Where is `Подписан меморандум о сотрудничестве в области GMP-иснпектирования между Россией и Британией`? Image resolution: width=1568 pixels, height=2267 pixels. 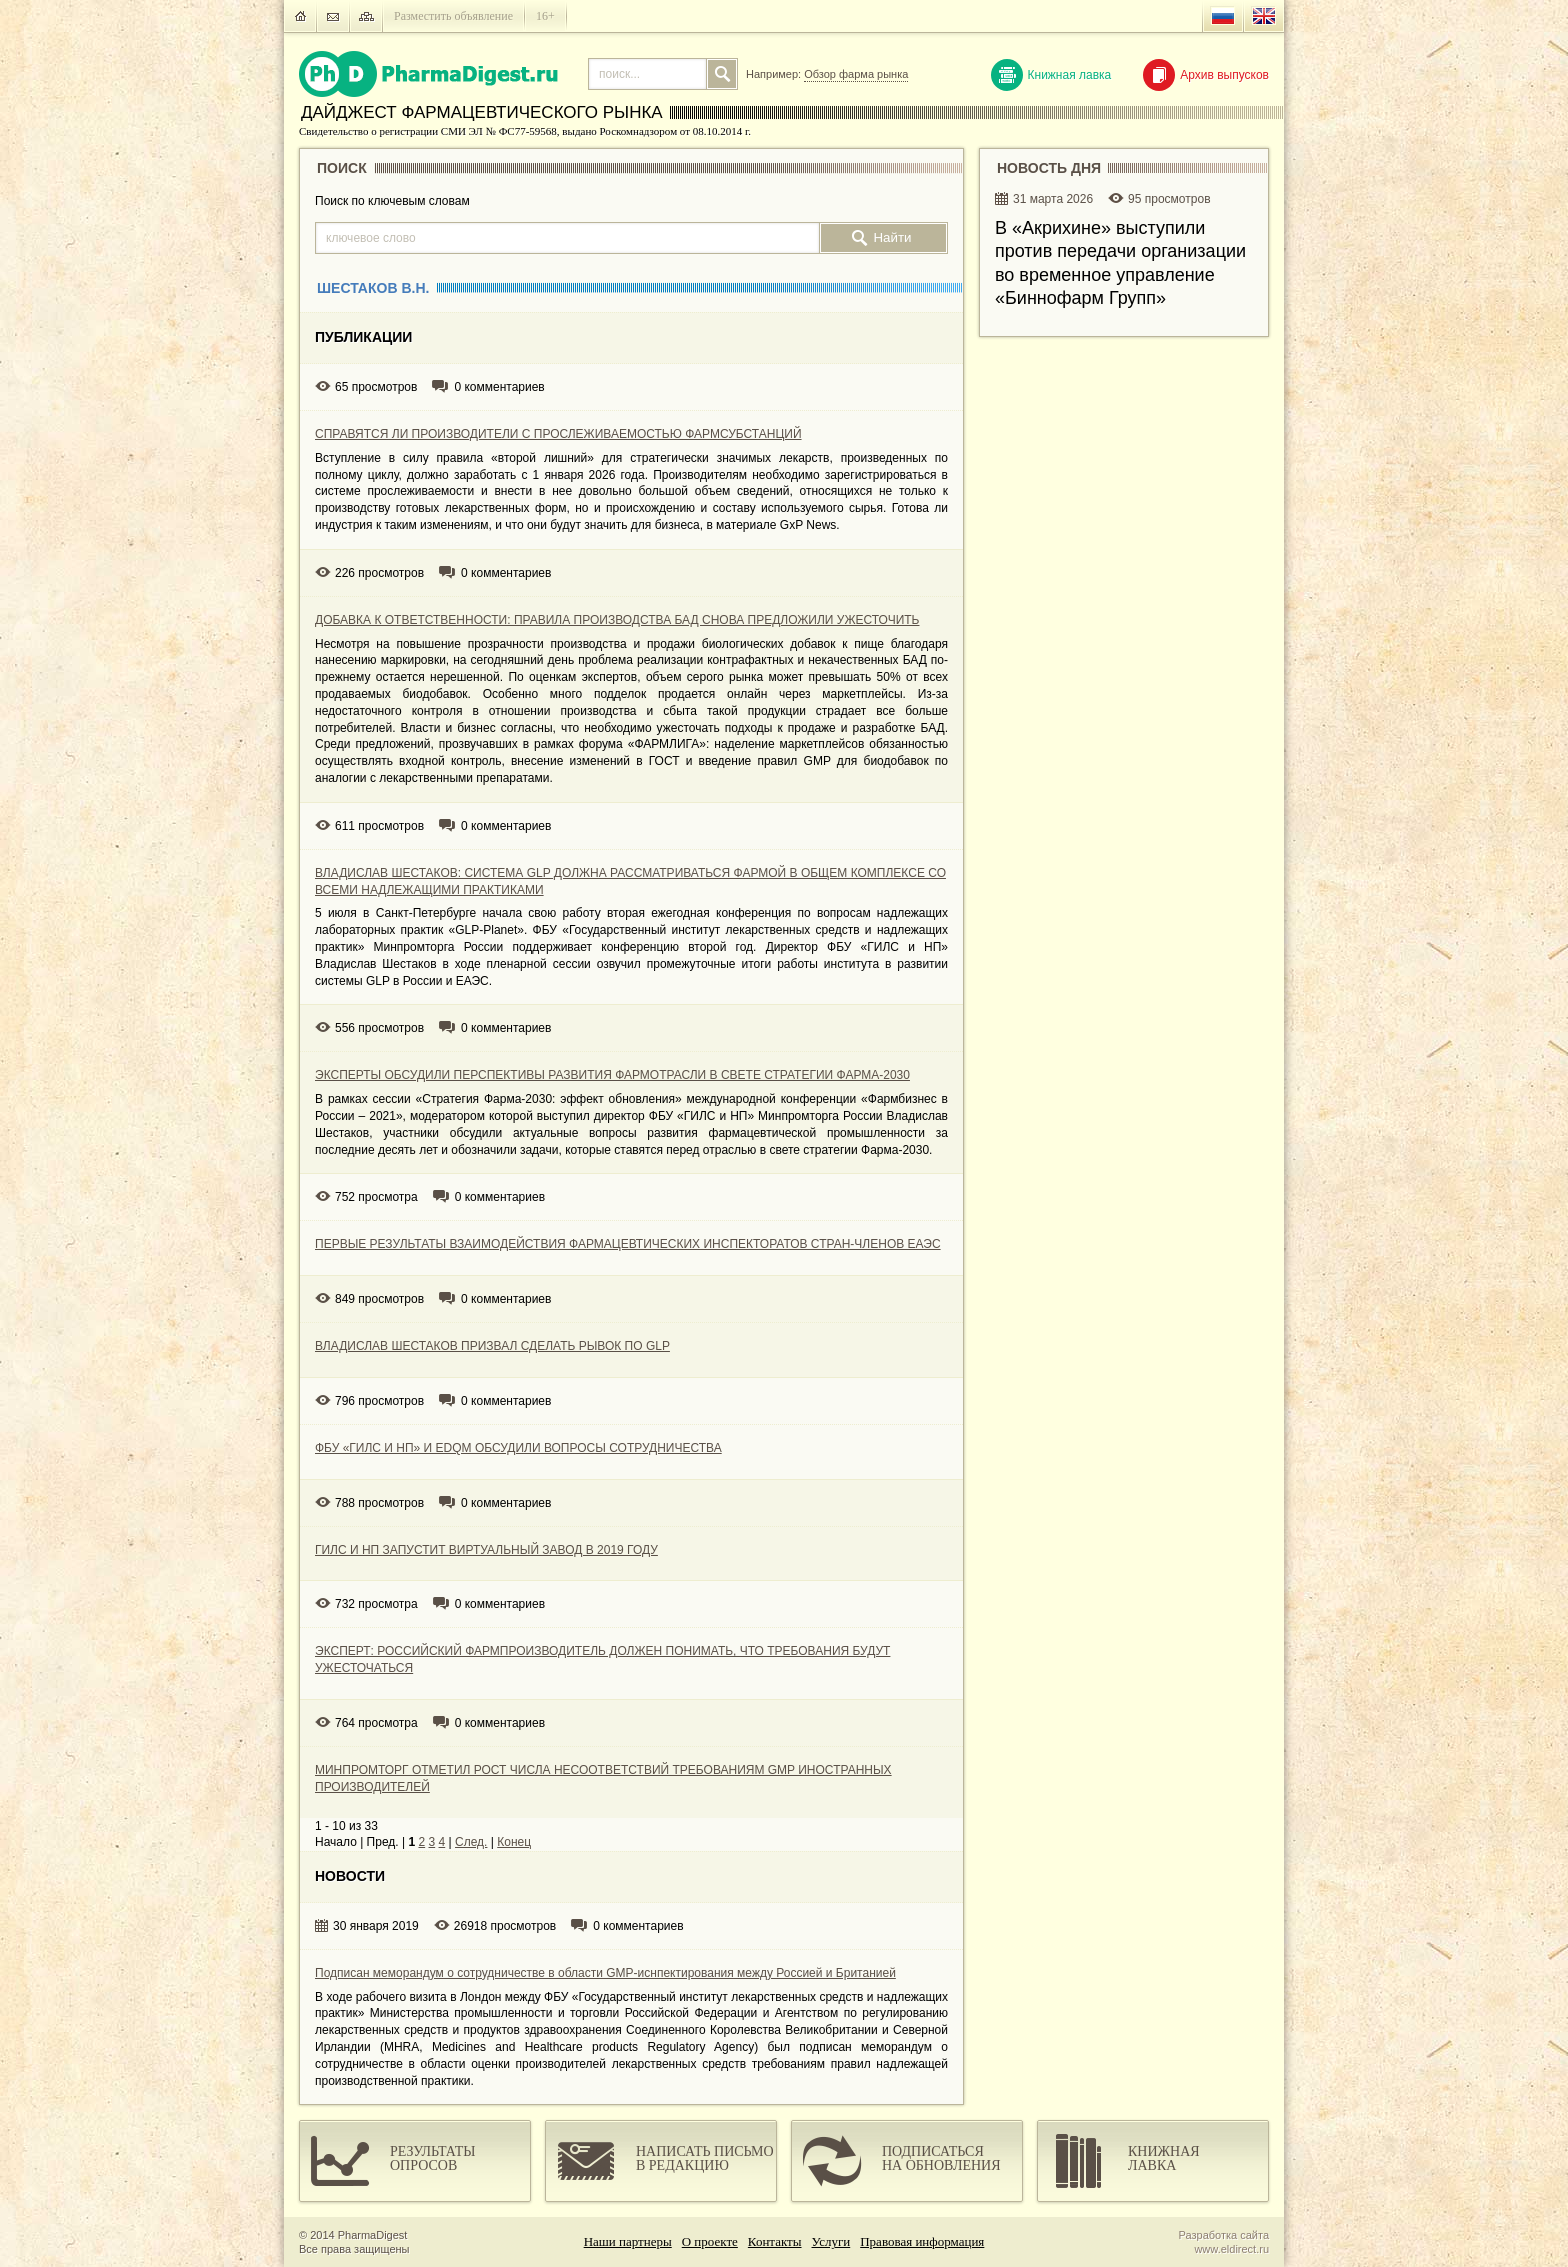
Подписан меморандум о сотрудничестве в области GMP-иснпектирования между Россией и Британией is located at coordinates (605, 1973).